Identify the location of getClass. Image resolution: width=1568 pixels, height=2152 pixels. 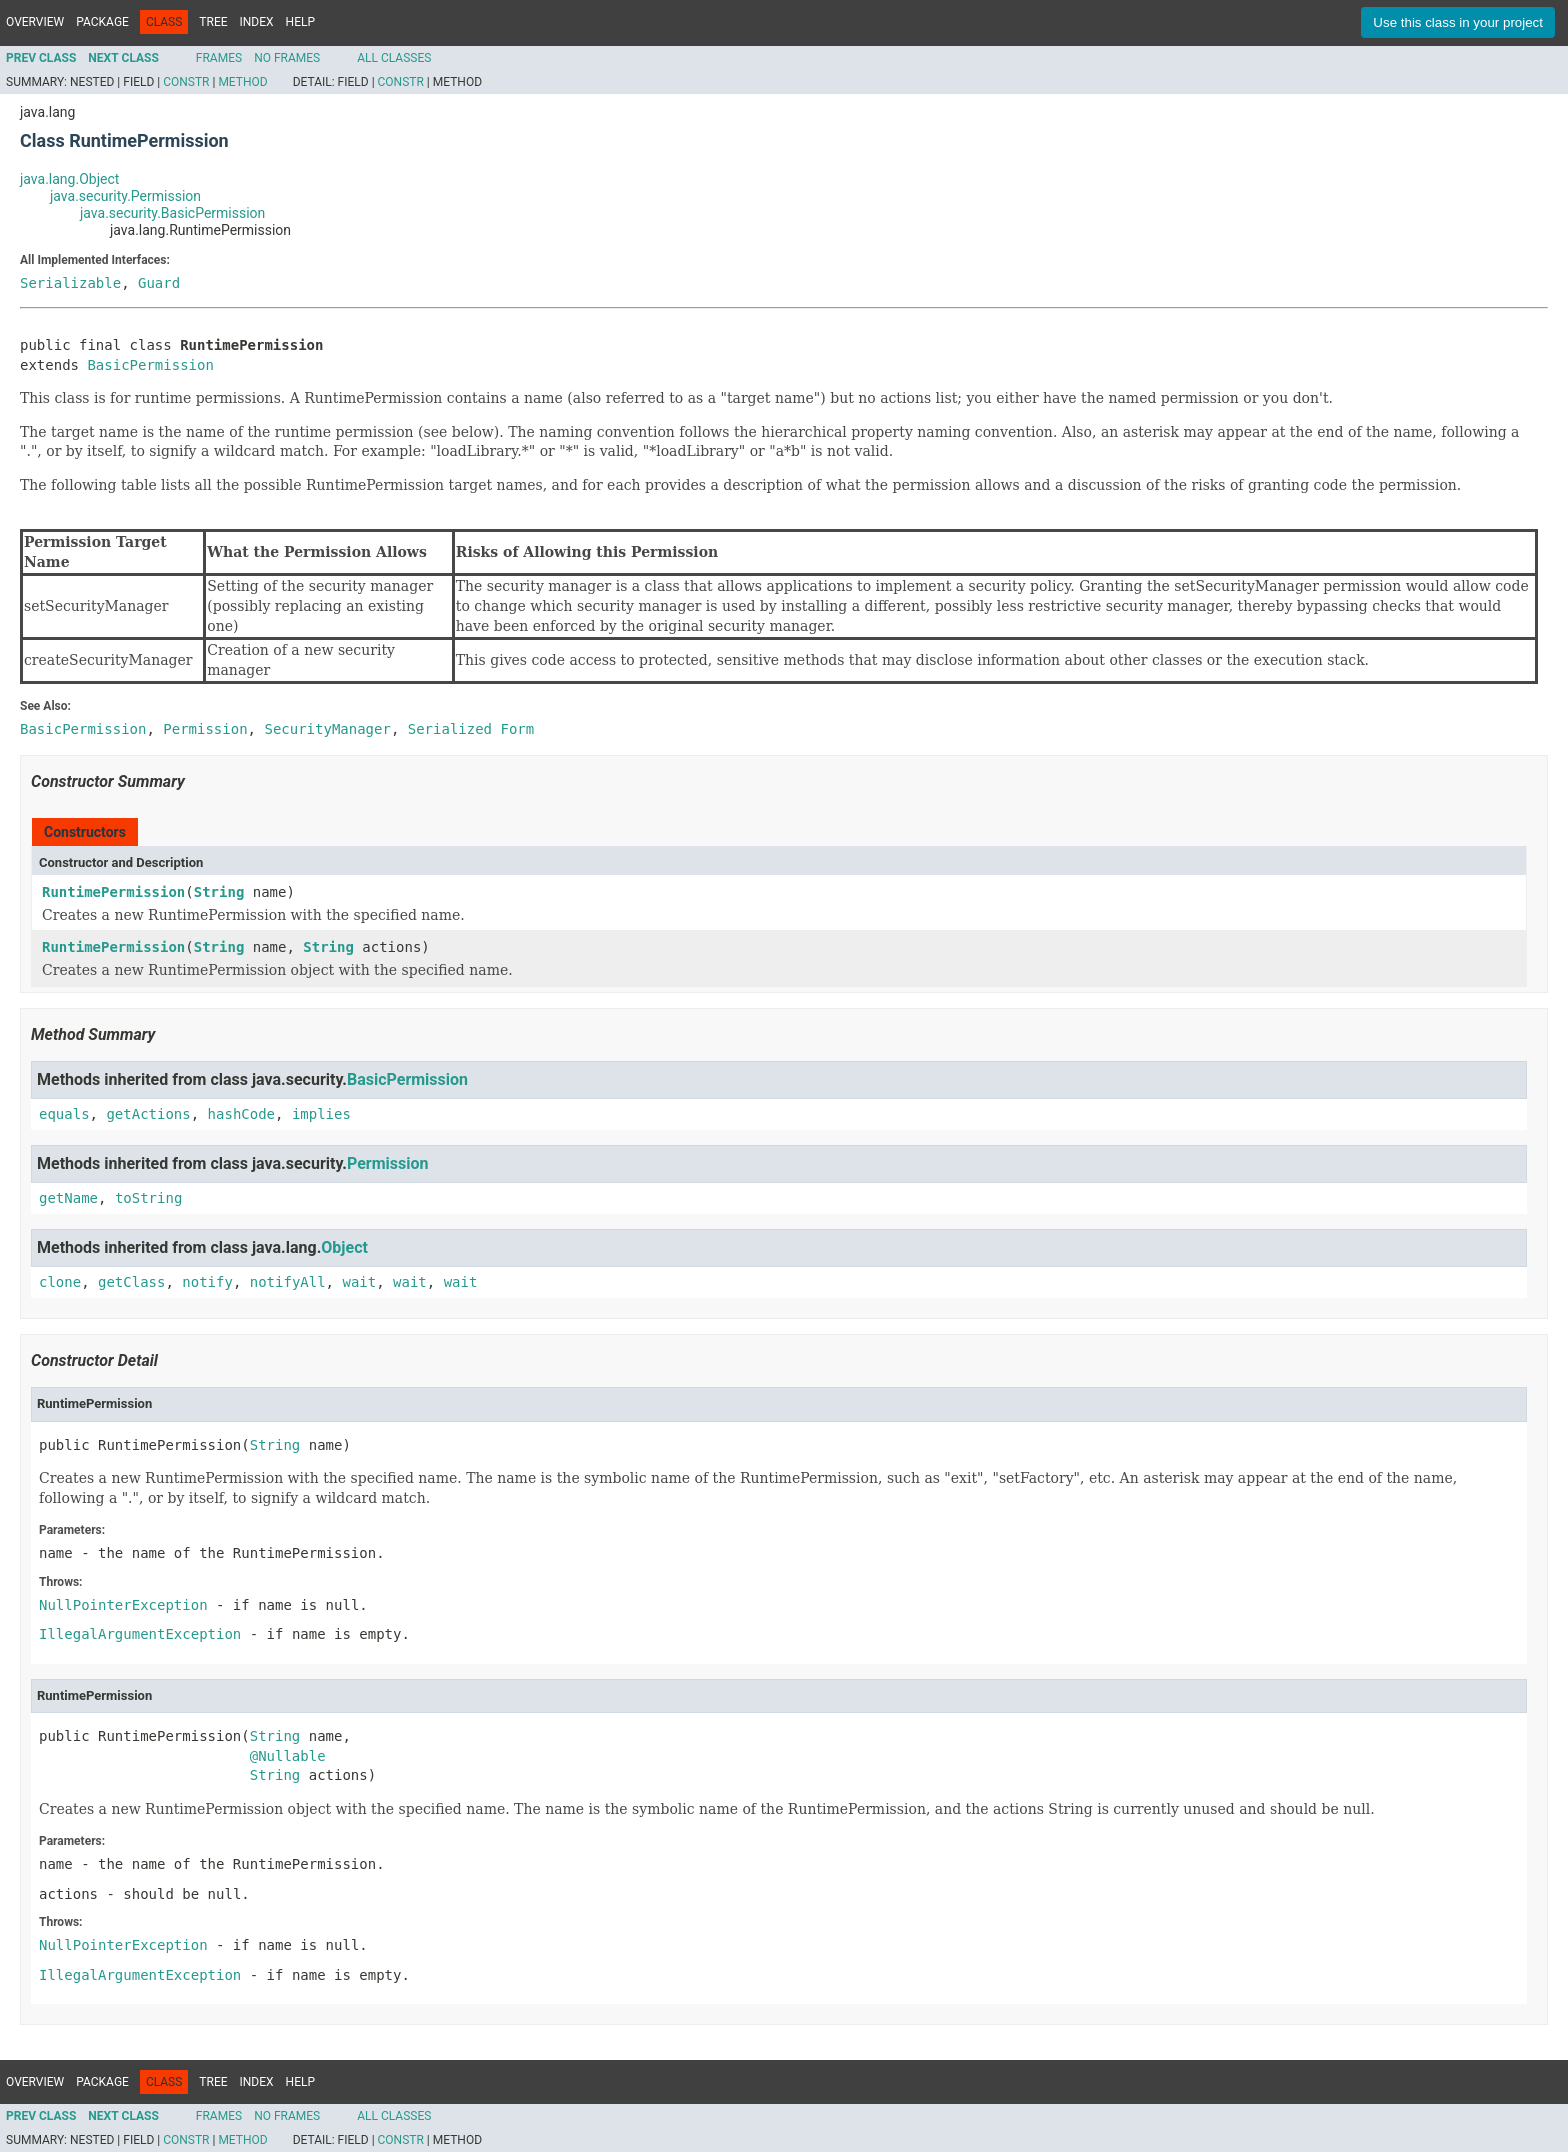
(131, 1282).